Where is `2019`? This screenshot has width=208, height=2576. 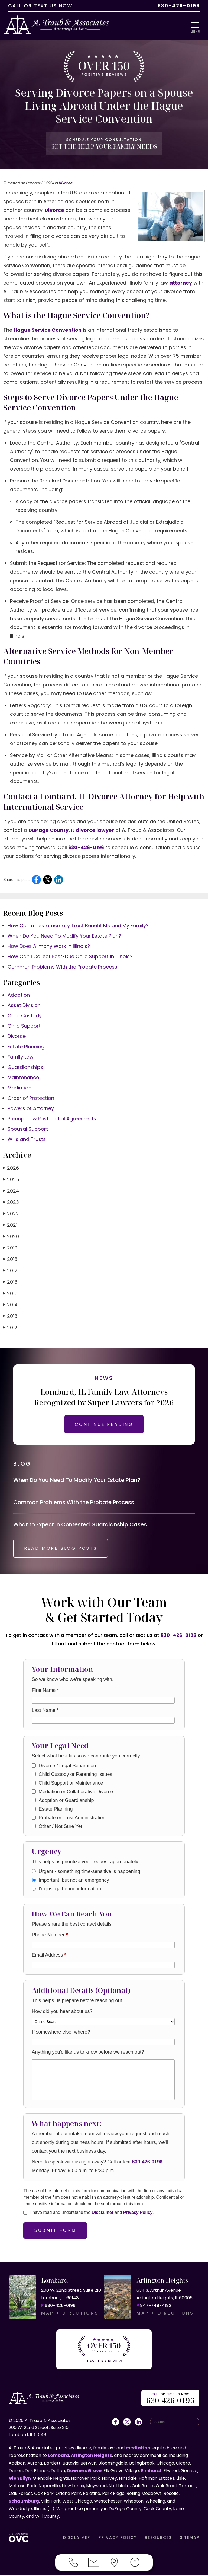 2019 is located at coordinates (10, 1248).